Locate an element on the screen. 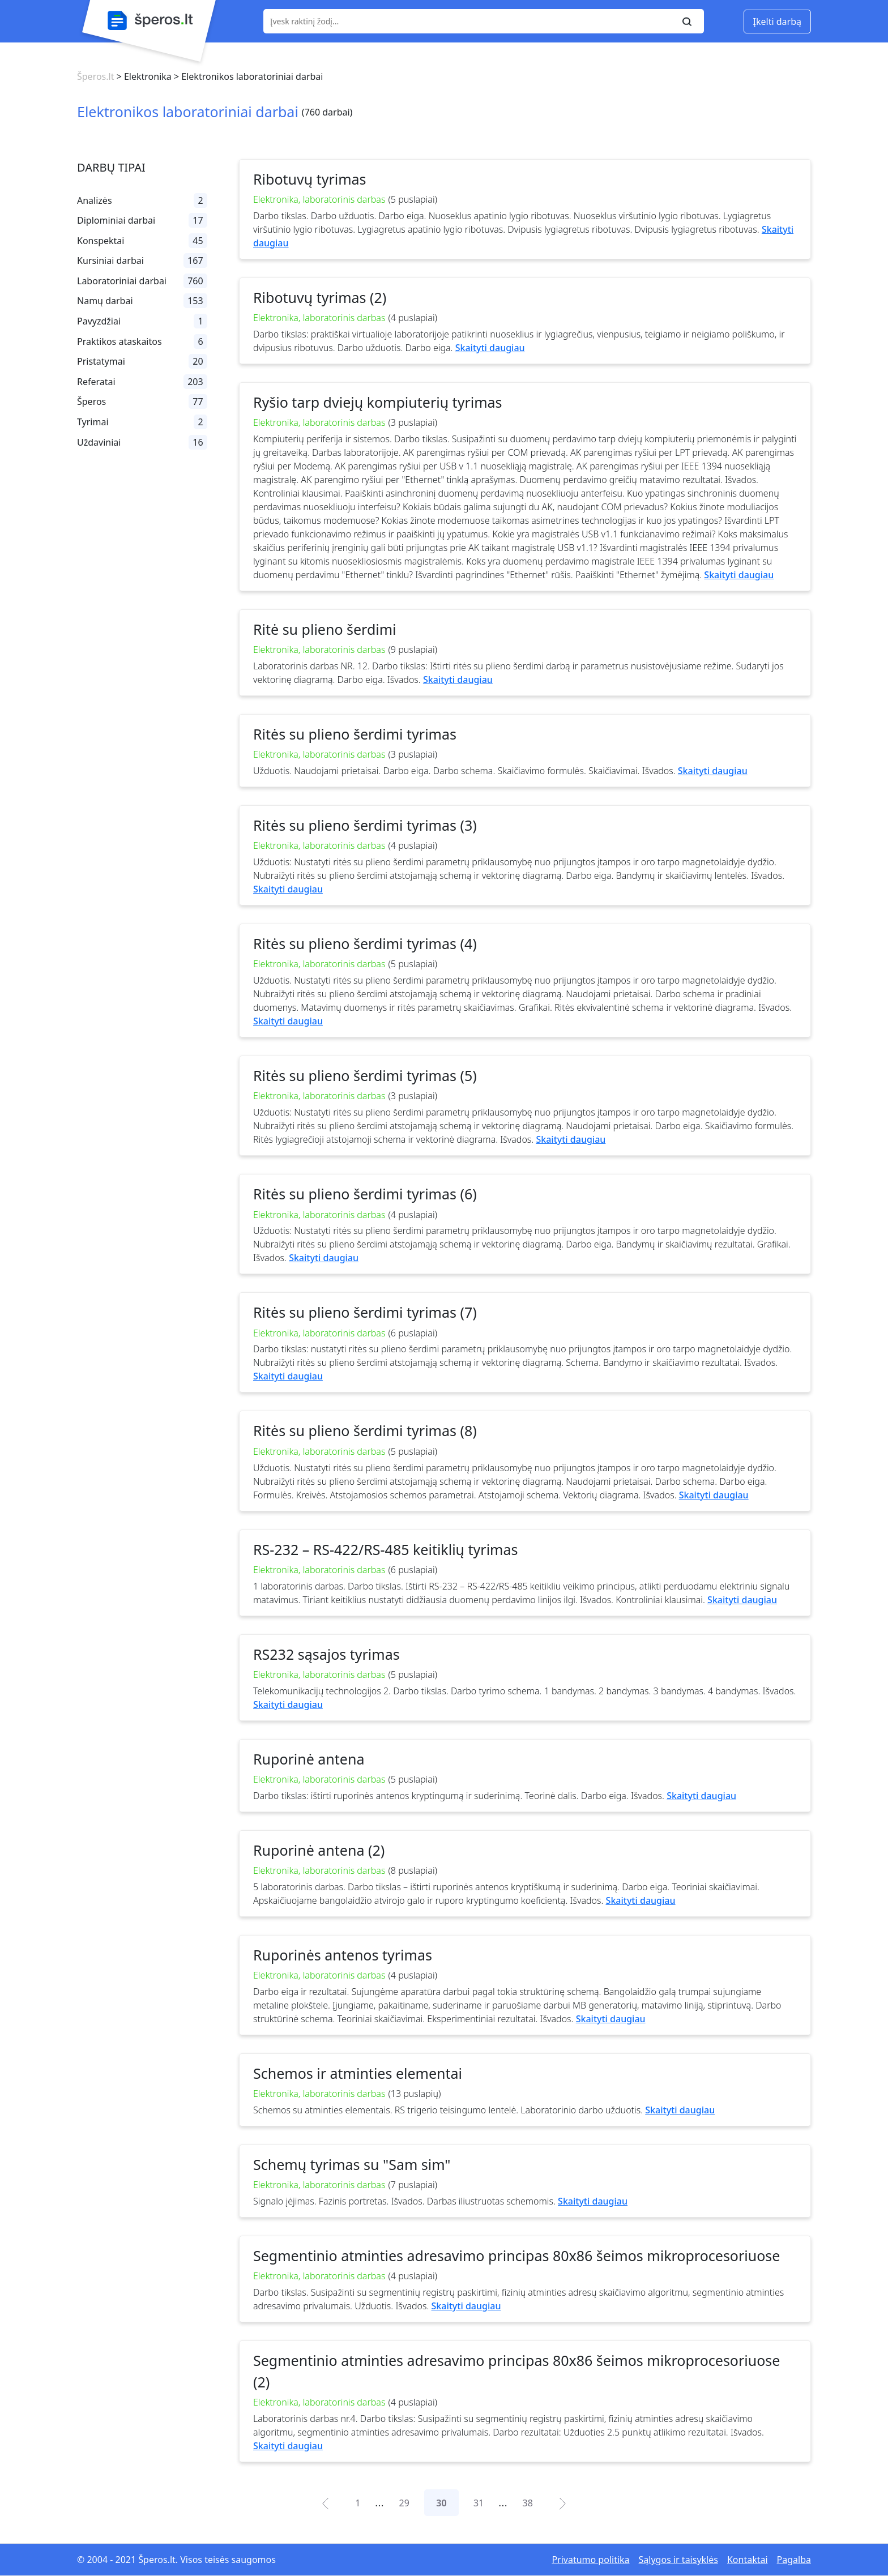  Skaityti daugiau is located at coordinates (490, 347).